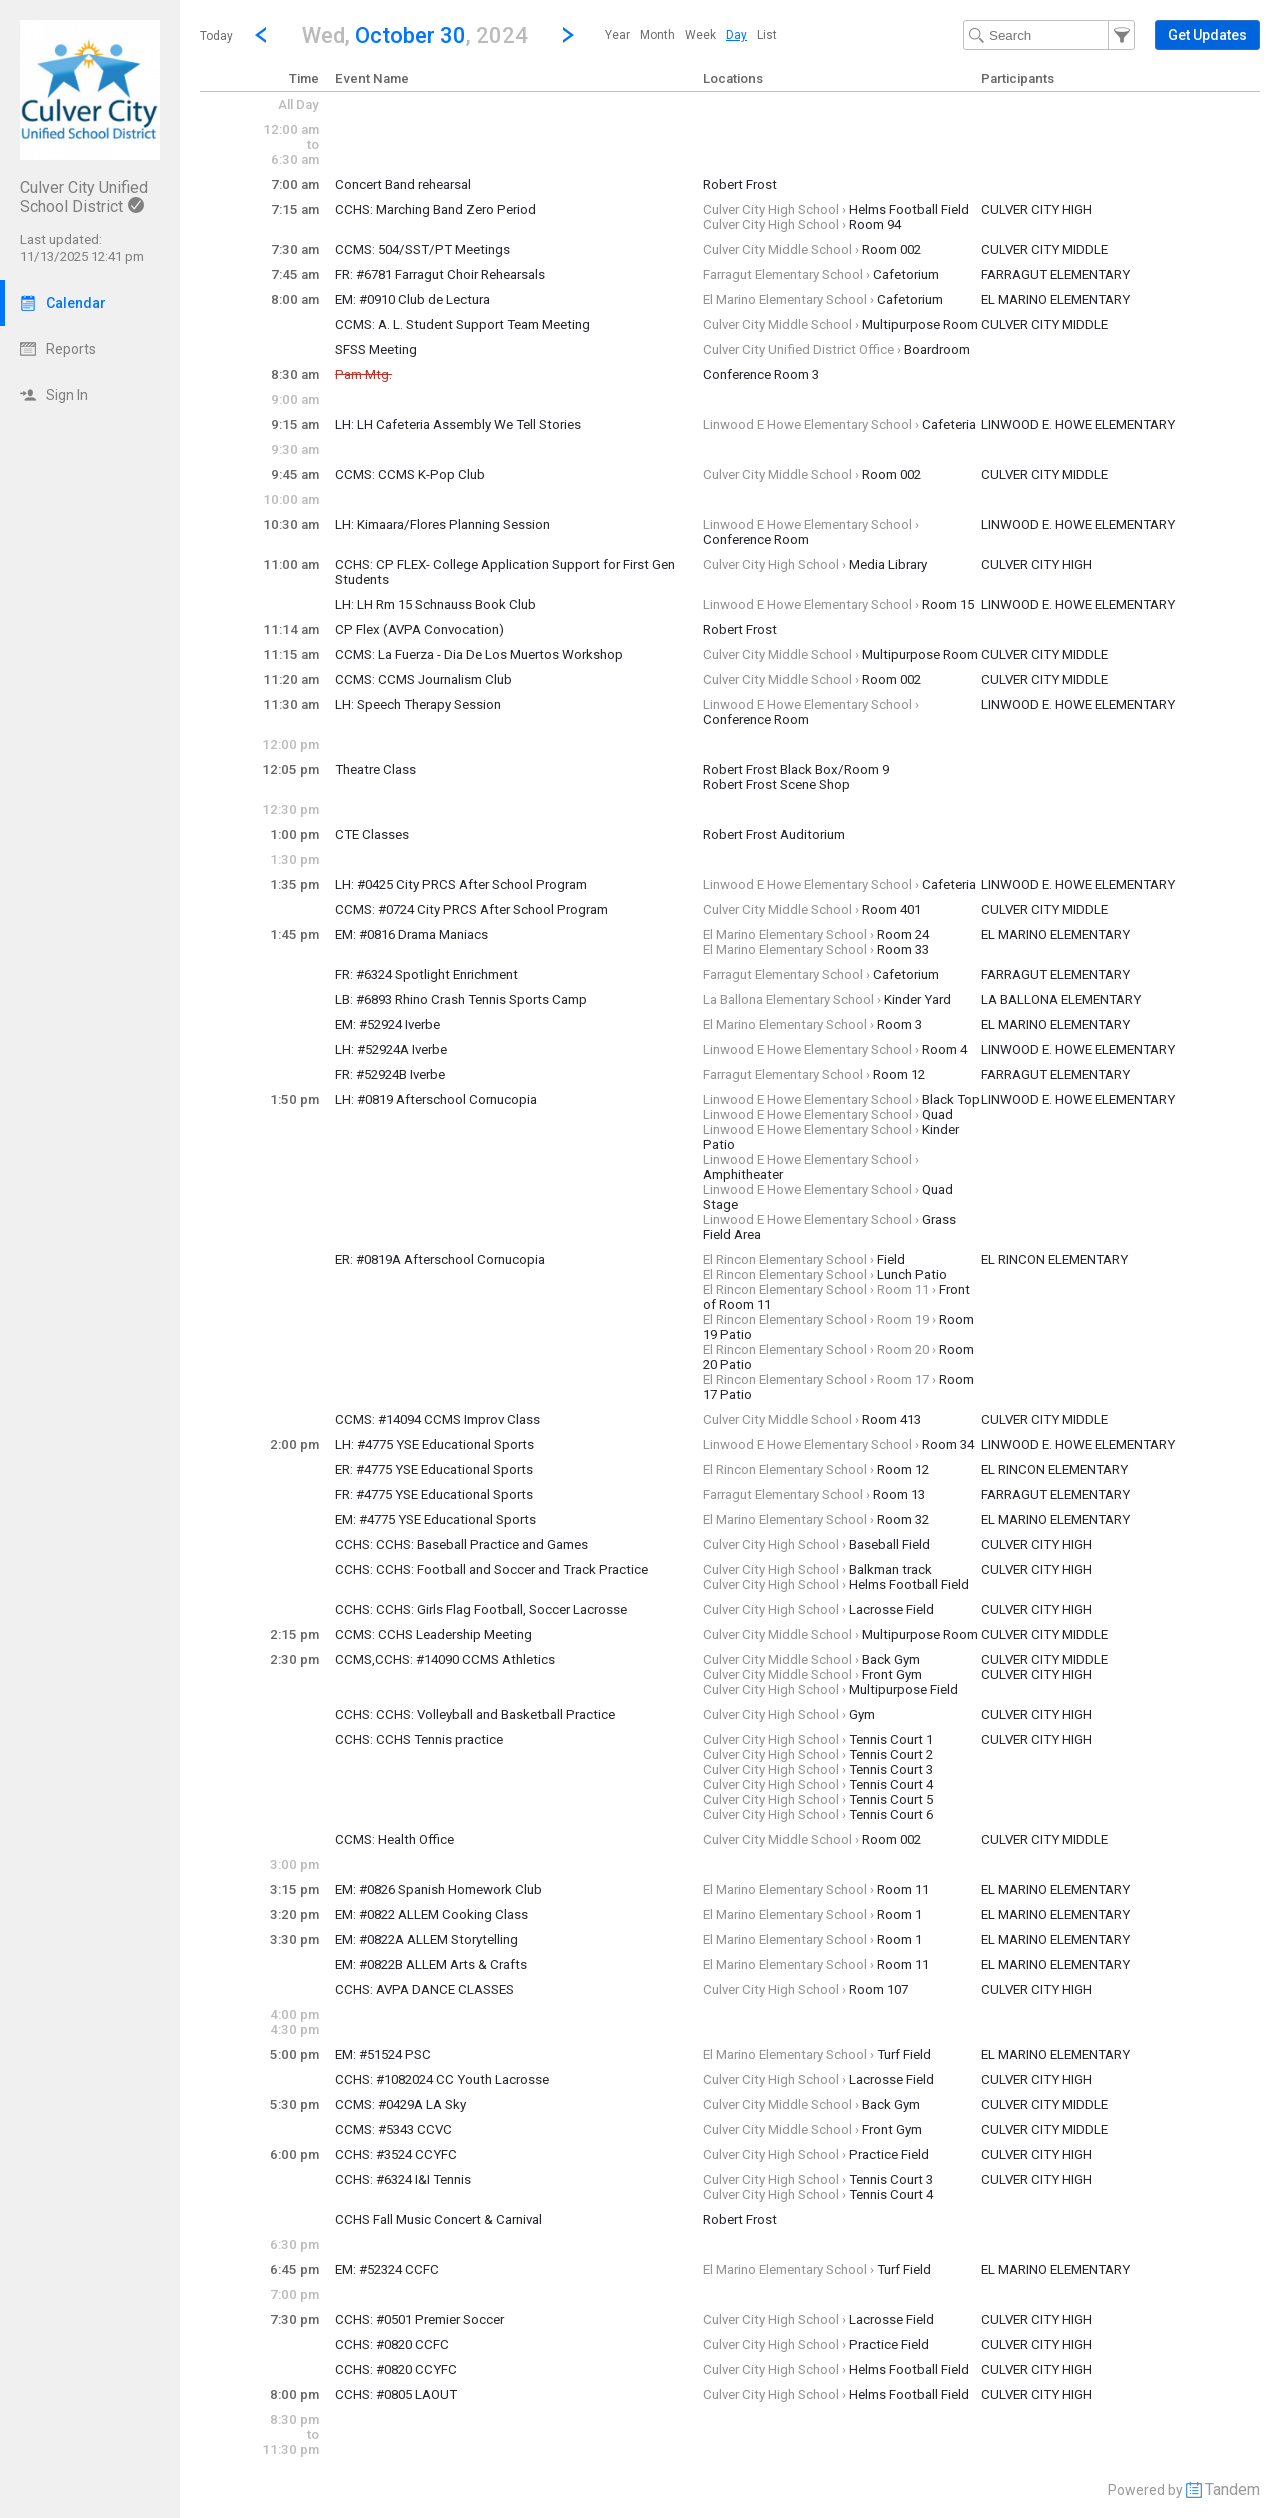 Image resolution: width=1280 pixels, height=2518 pixels. What do you see at coordinates (396, 2369) in the screenshot?
I see `CCHS: #0820 CCYFC` at bounding box center [396, 2369].